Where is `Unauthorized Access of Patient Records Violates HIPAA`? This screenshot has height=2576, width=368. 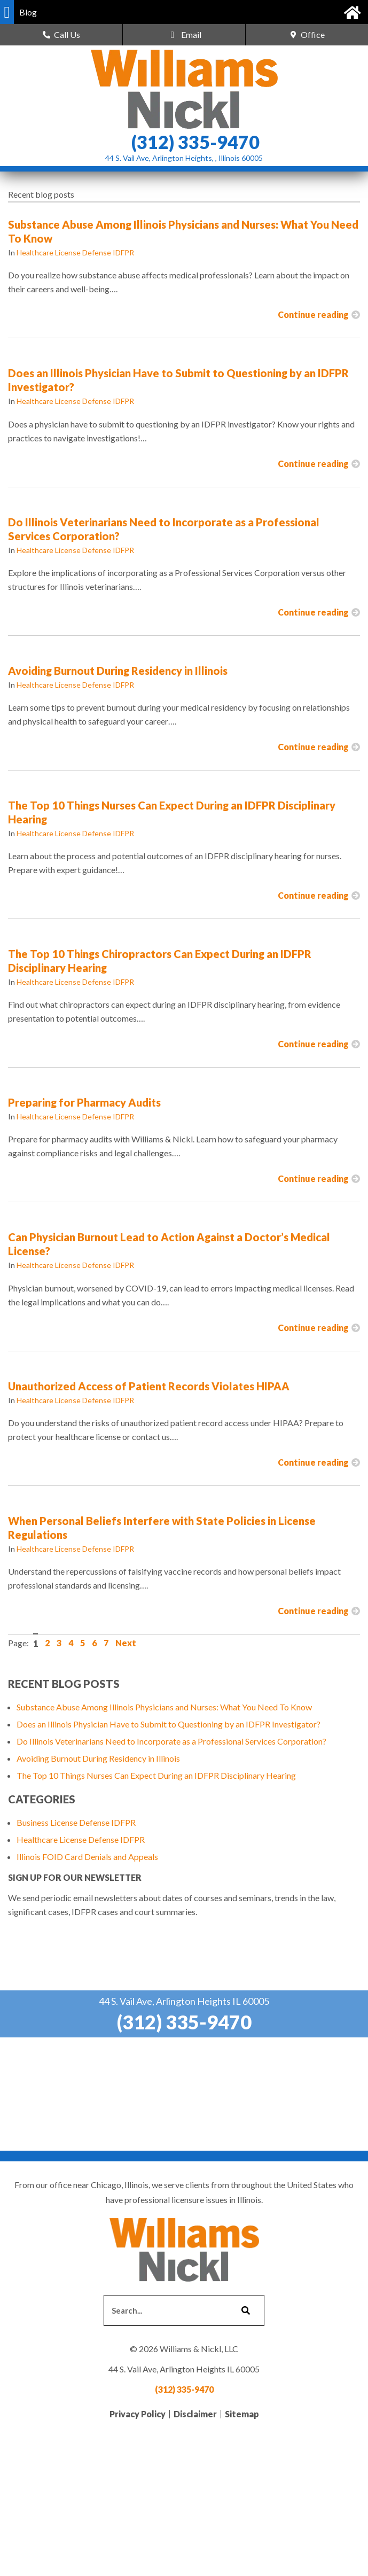 Unauthorized Access of Patient Records Violates HIPAA is located at coordinates (148, 1386).